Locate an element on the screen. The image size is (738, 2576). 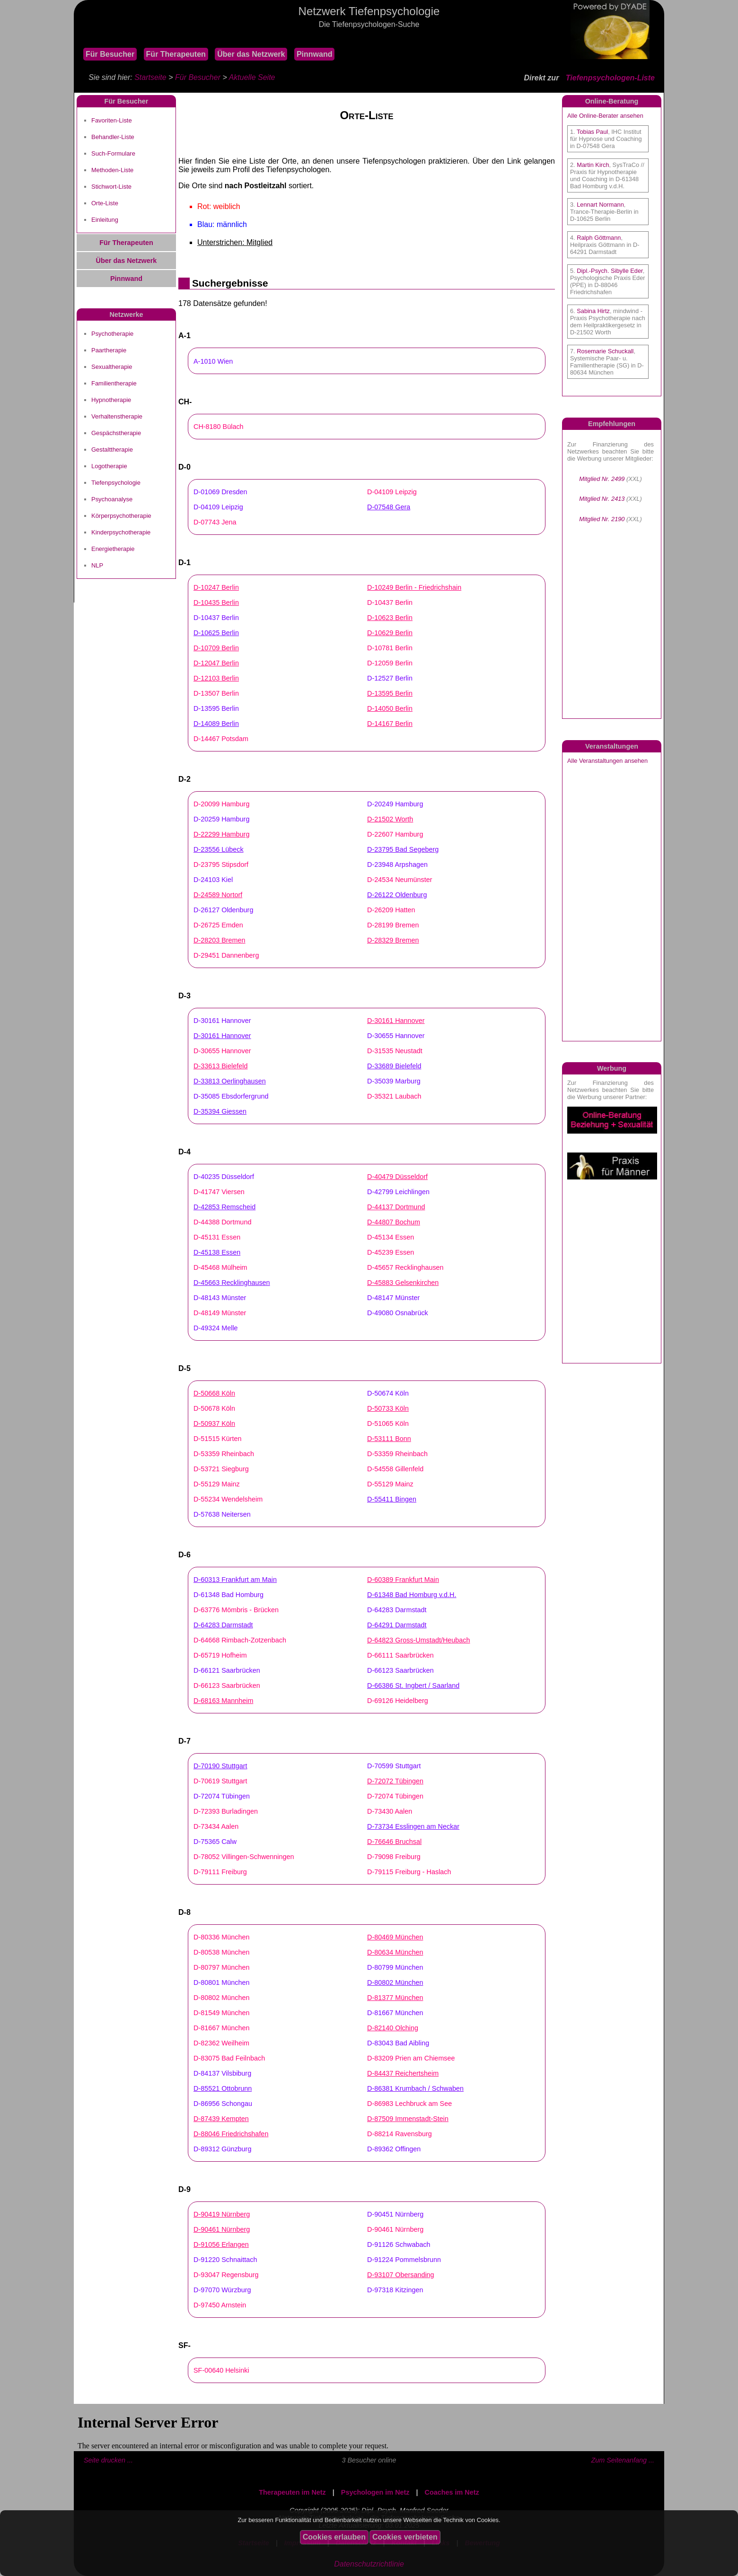
D-14050 Berlin is located at coordinates (390, 708).